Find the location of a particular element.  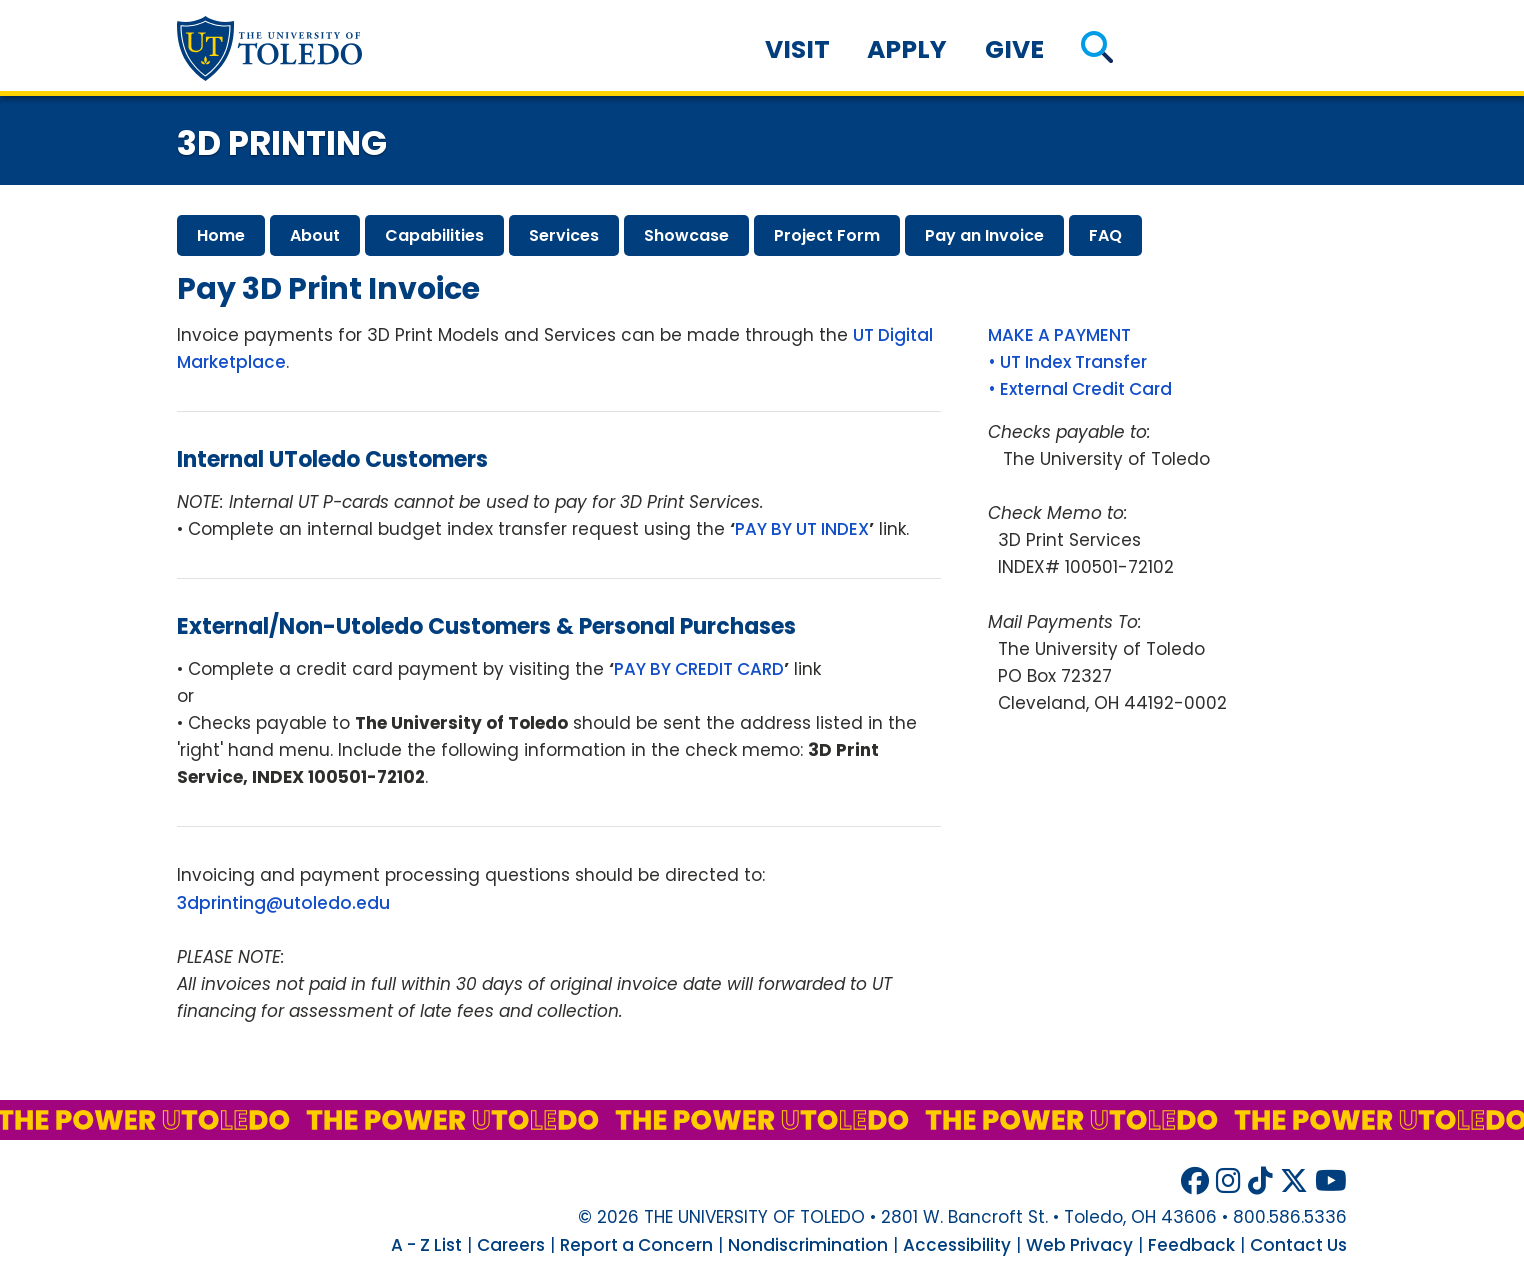

Feedback is located at coordinates (1191, 1245).